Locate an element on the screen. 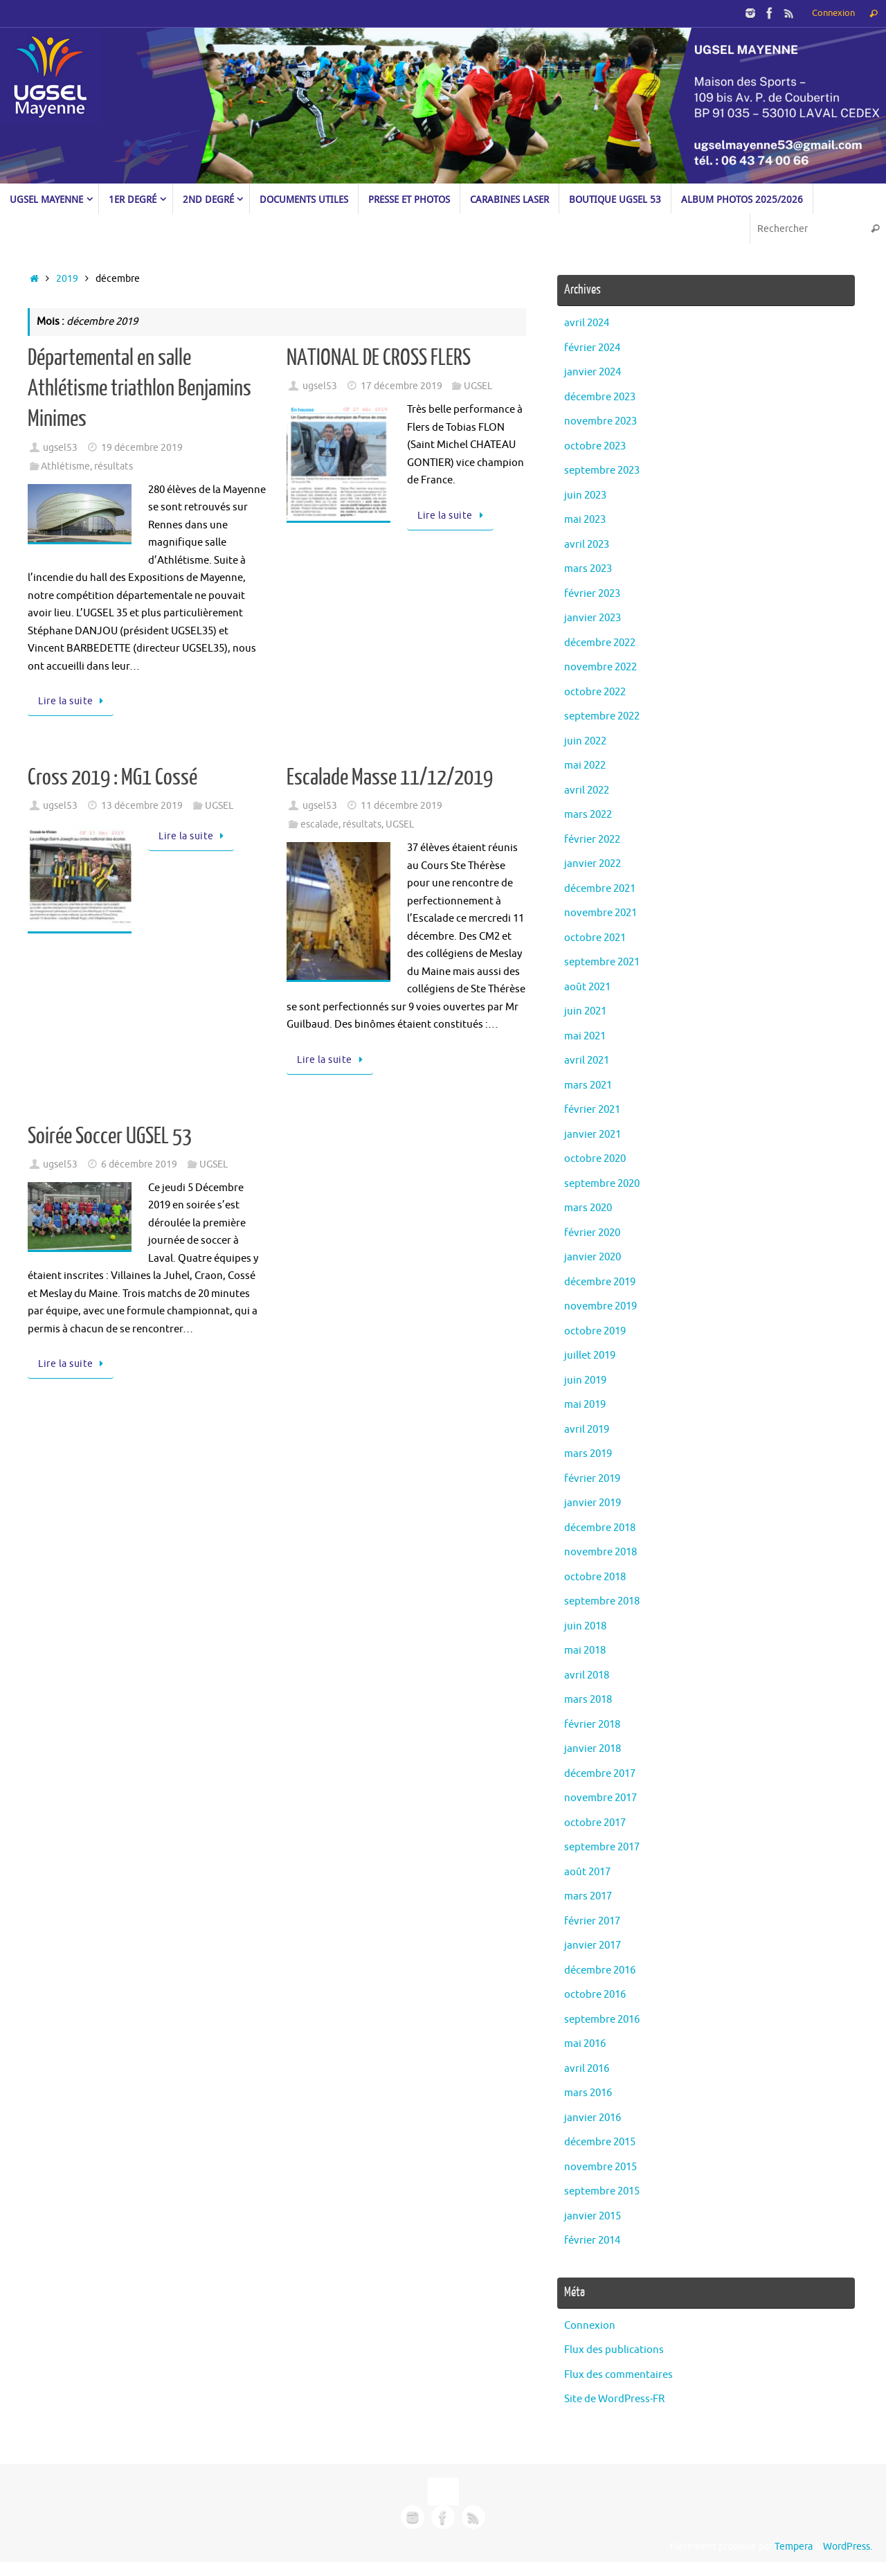  septembre 2015 is located at coordinates (602, 2191).